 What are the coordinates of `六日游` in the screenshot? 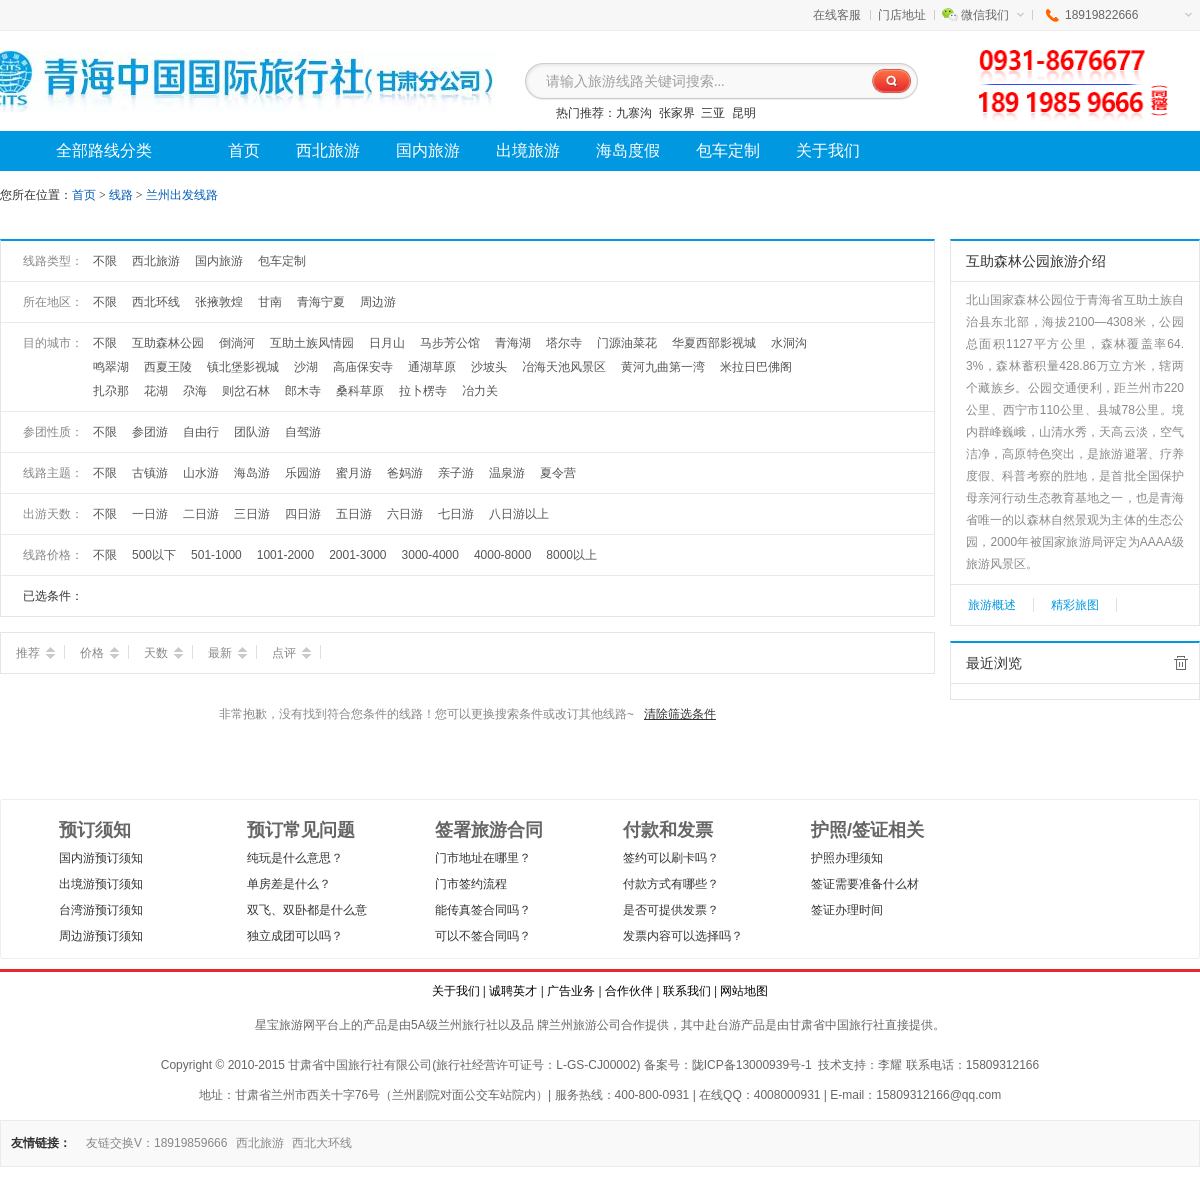 It's located at (405, 514).